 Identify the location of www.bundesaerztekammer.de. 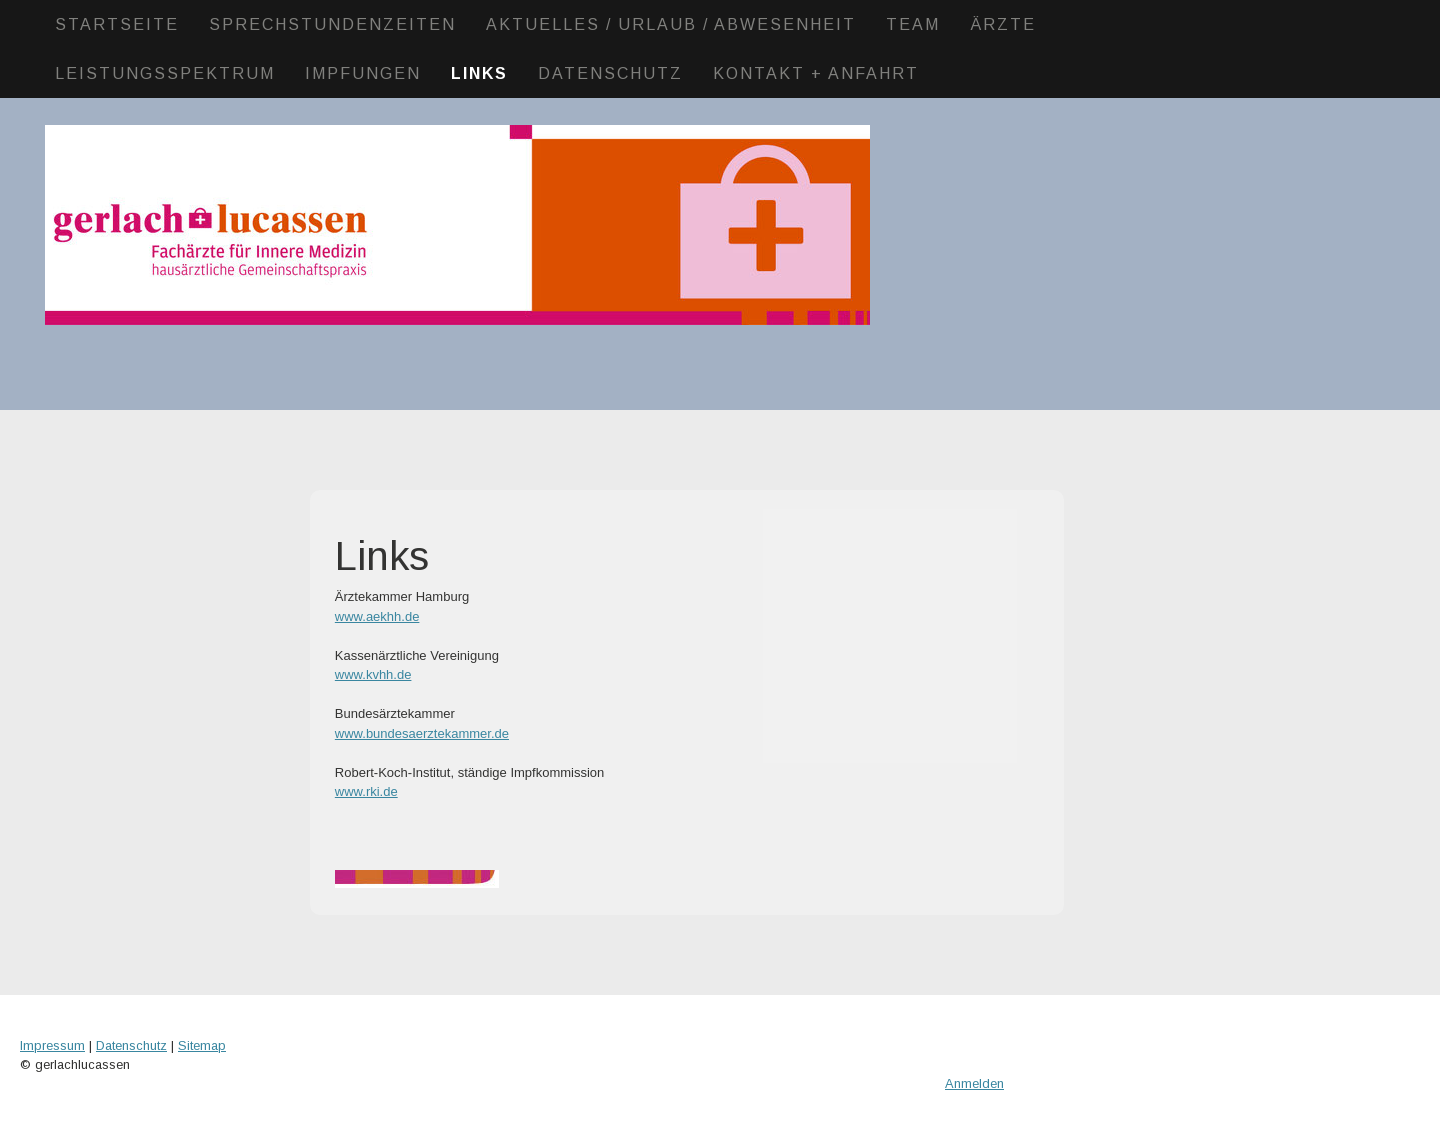
(422, 733).